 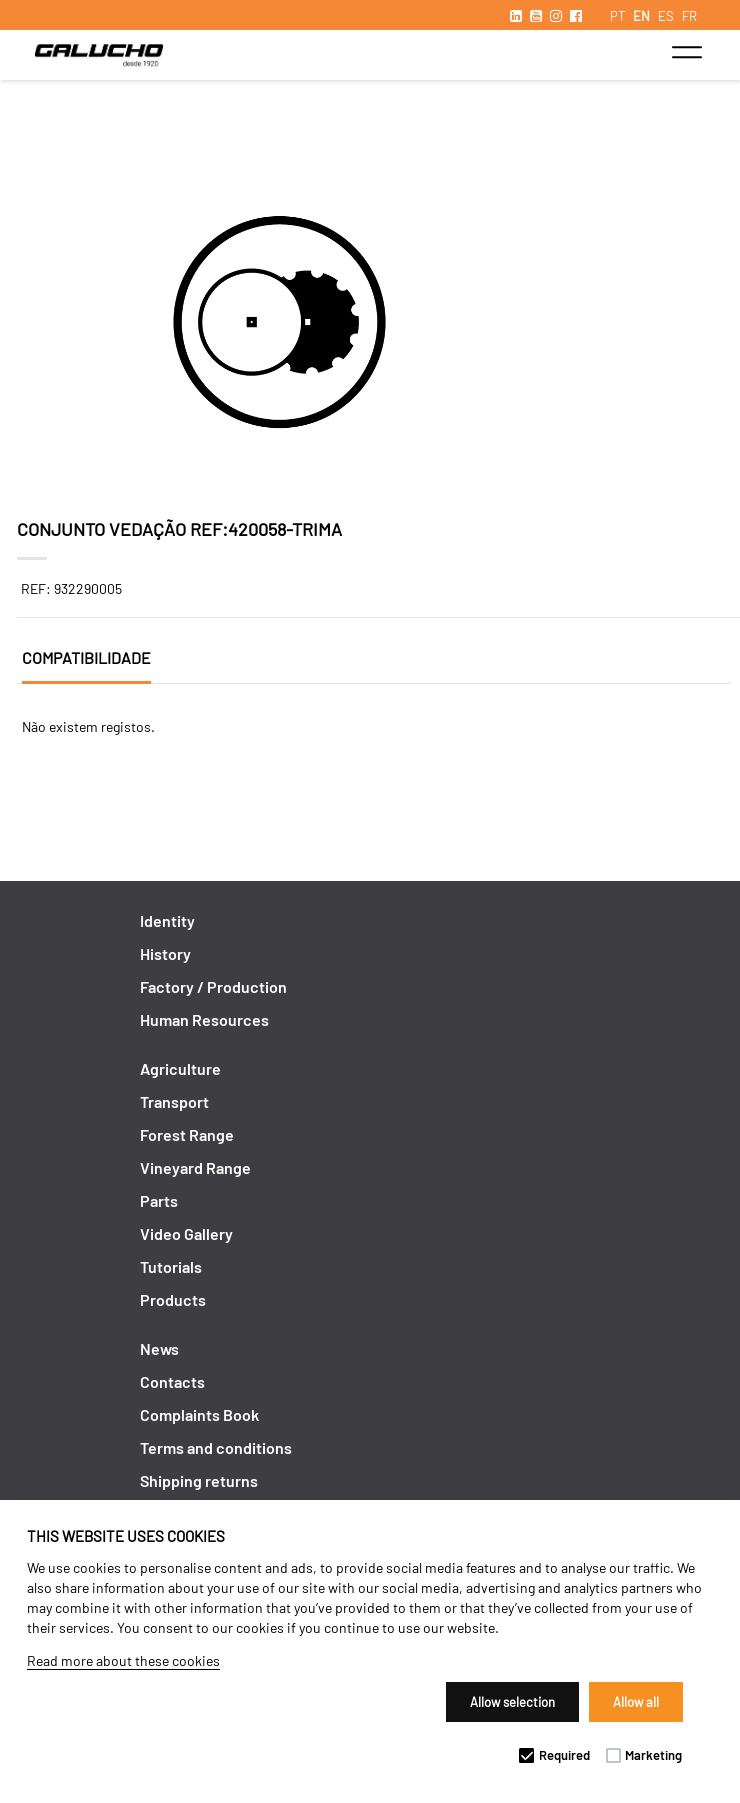 What do you see at coordinates (165, 953) in the screenshot?
I see `History` at bounding box center [165, 953].